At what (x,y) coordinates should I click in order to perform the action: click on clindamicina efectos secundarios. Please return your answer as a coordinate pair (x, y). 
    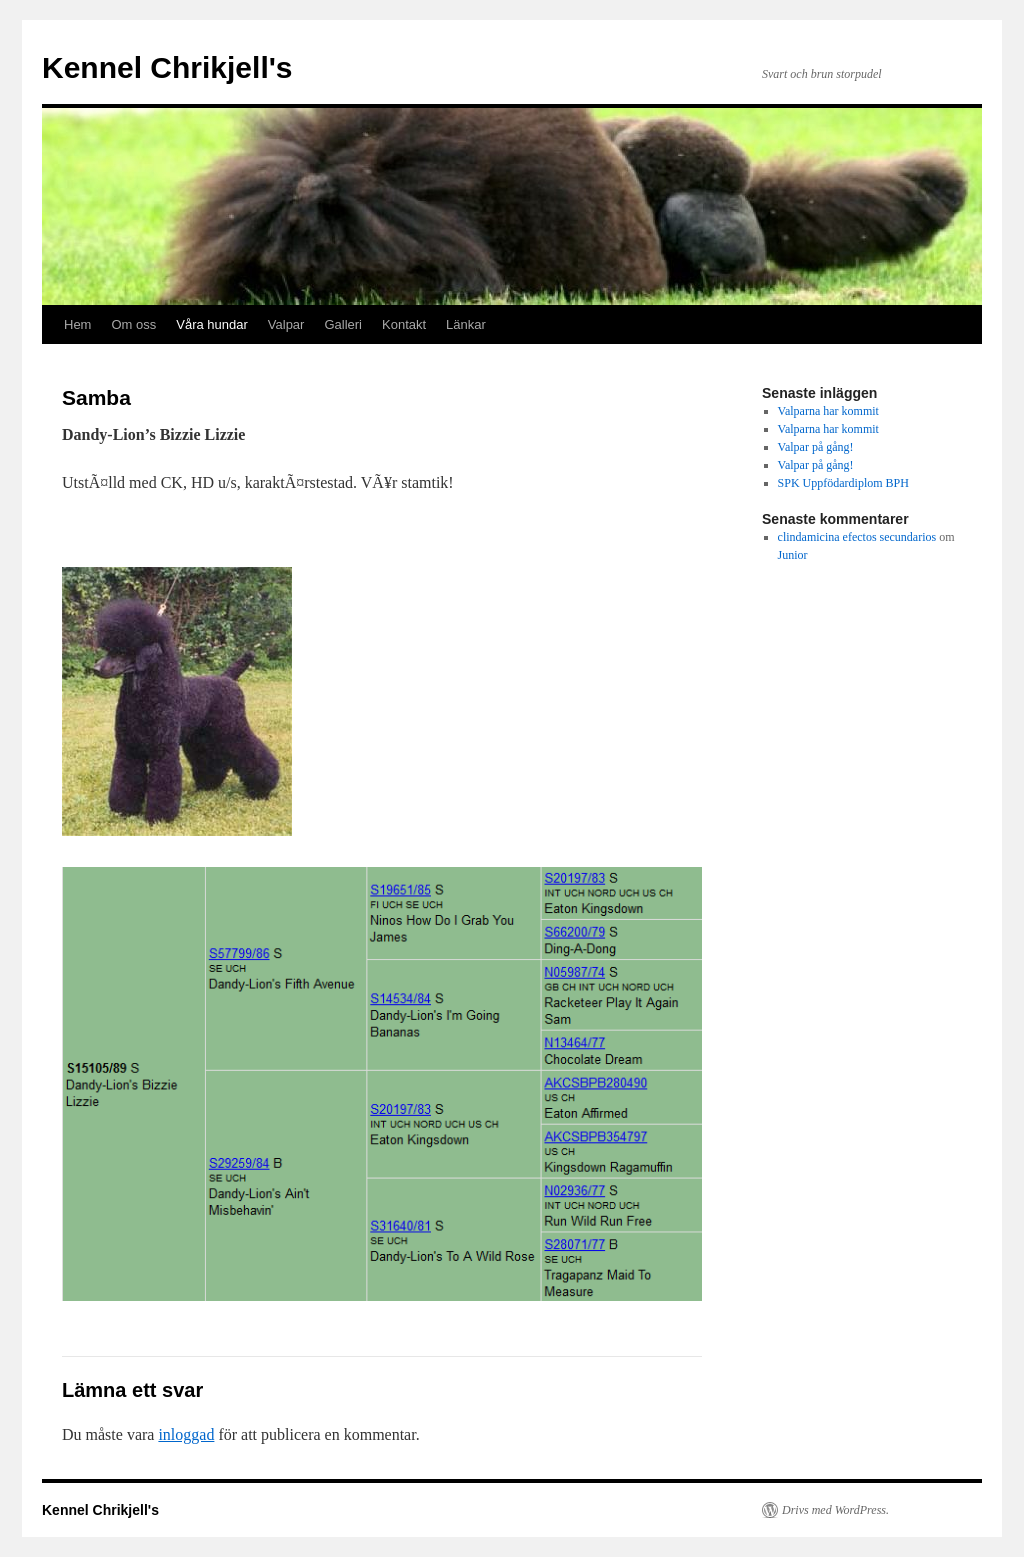
    Looking at the image, I should click on (857, 537).